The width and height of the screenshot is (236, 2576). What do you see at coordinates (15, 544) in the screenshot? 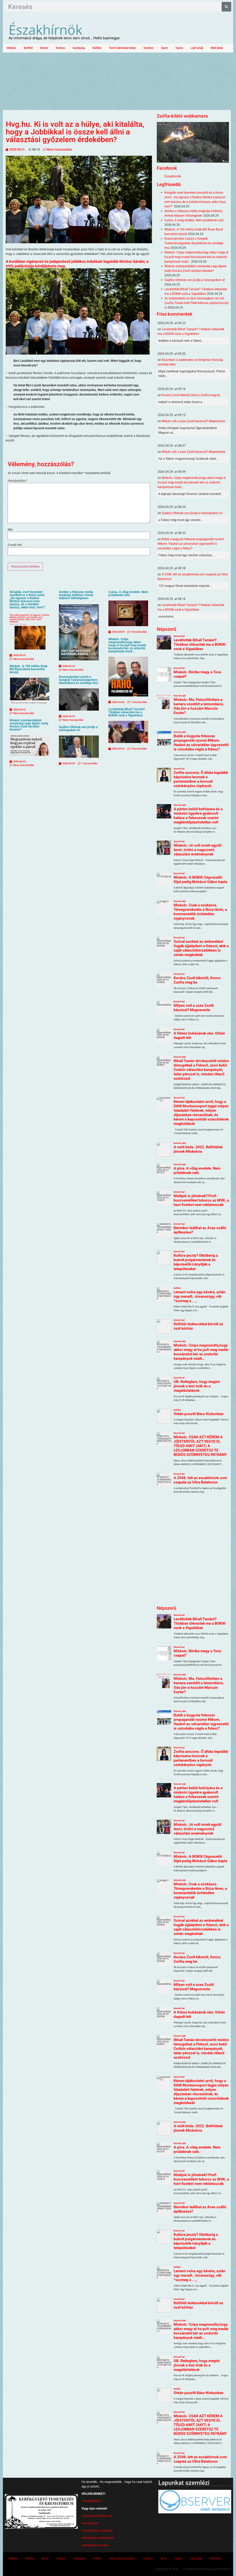
I see `E-mail cím` at bounding box center [15, 544].